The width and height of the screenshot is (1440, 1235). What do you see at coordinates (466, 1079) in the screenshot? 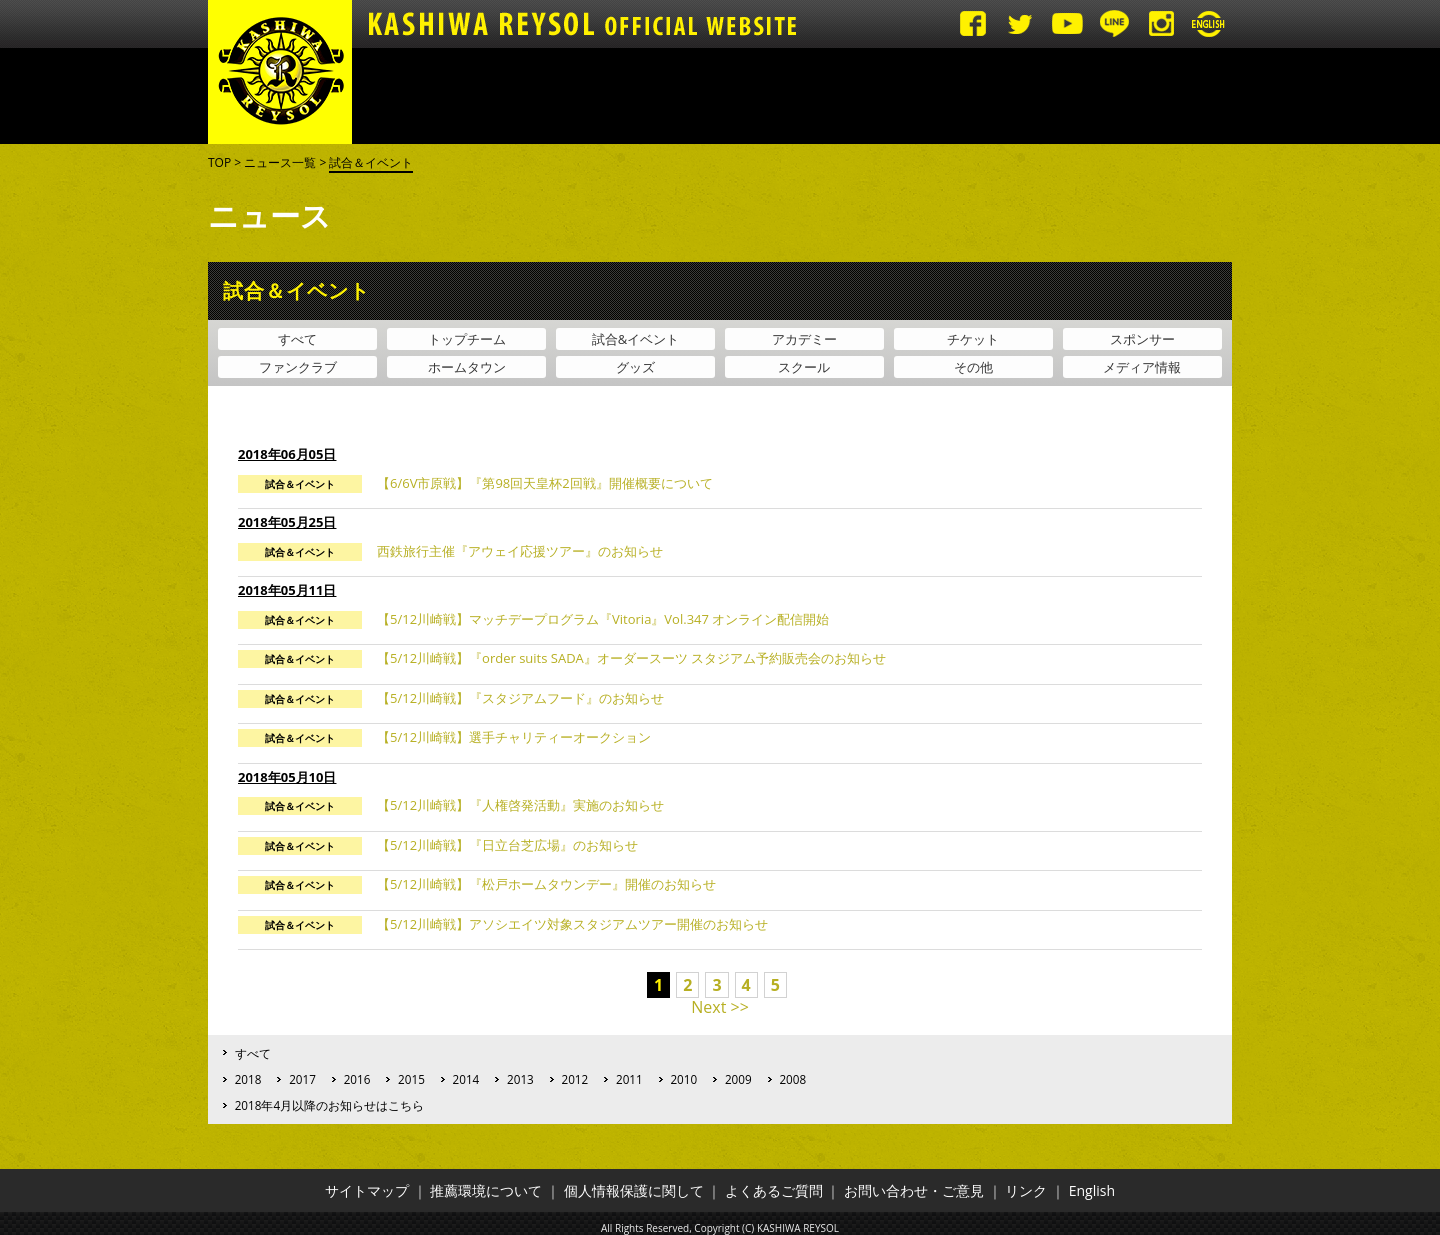
I see `2014` at bounding box center [466, 1079].